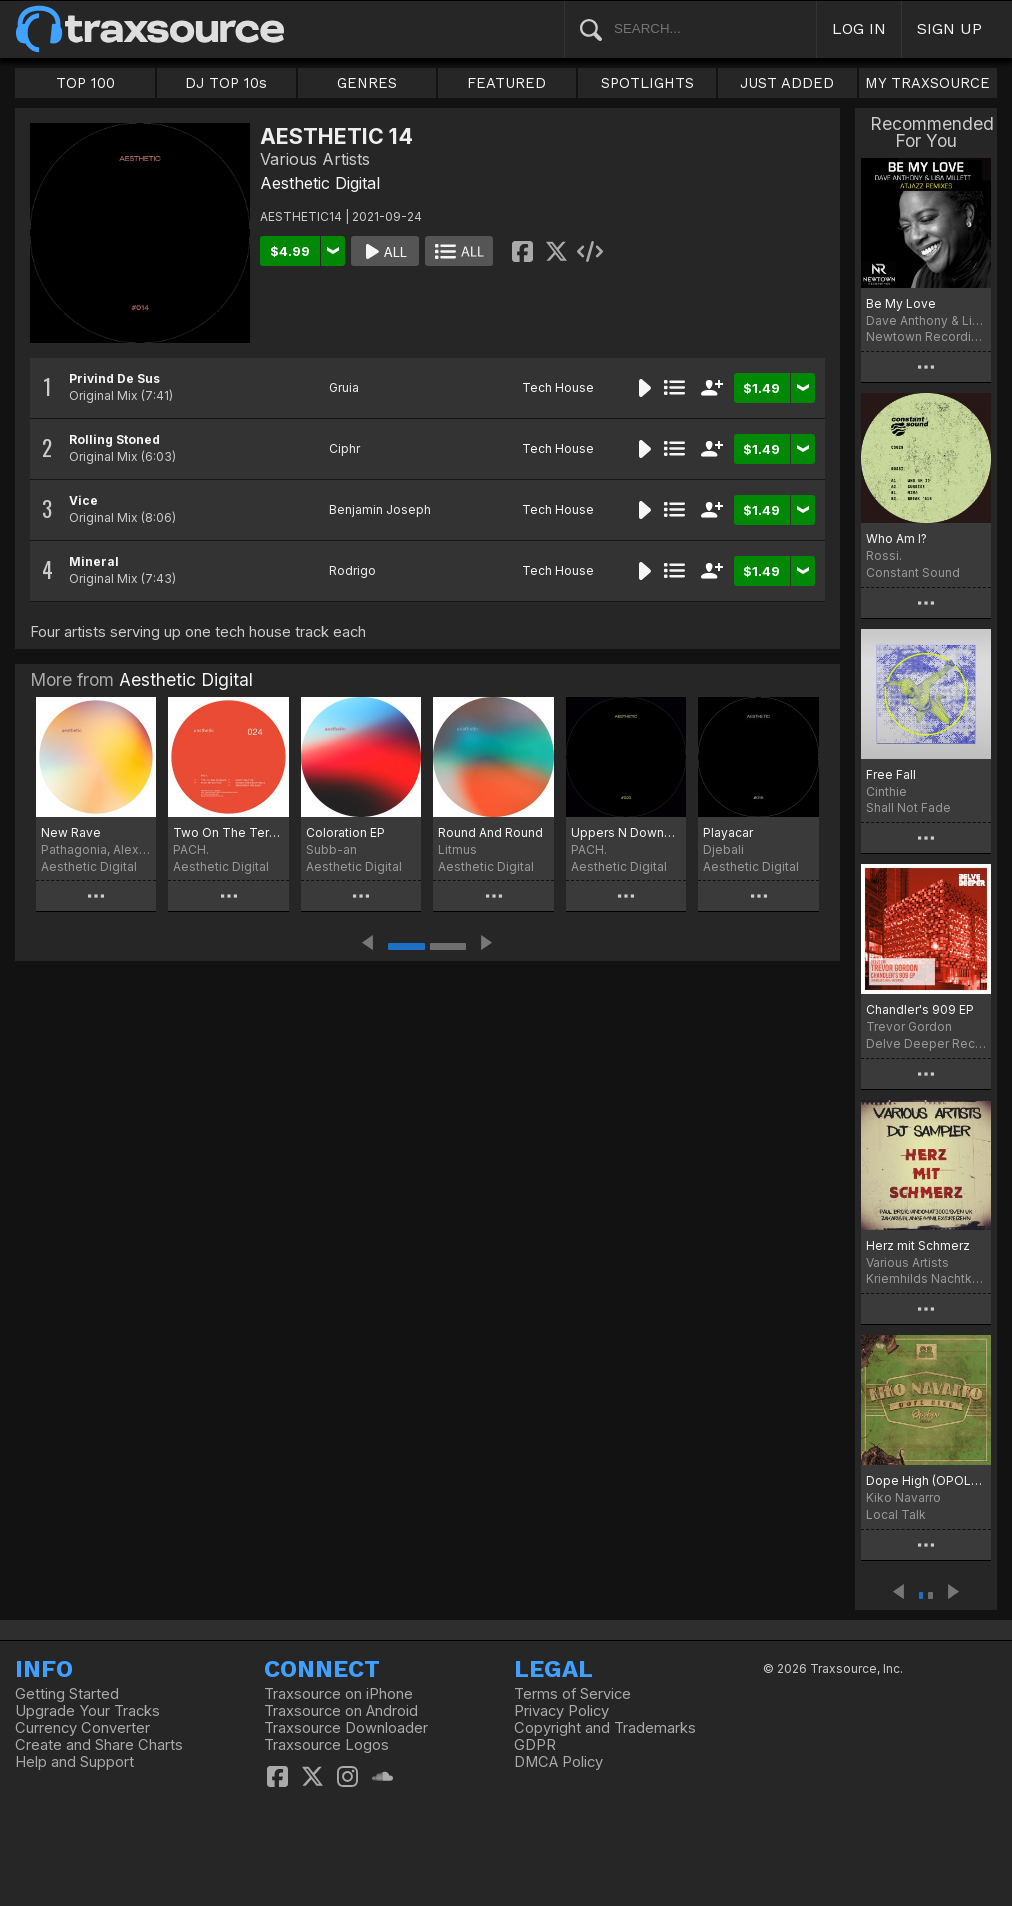  What do you see at coordinates (67, 1694) in the screenshot?
I see `Getting Started` at bounding box center [67, 1694].